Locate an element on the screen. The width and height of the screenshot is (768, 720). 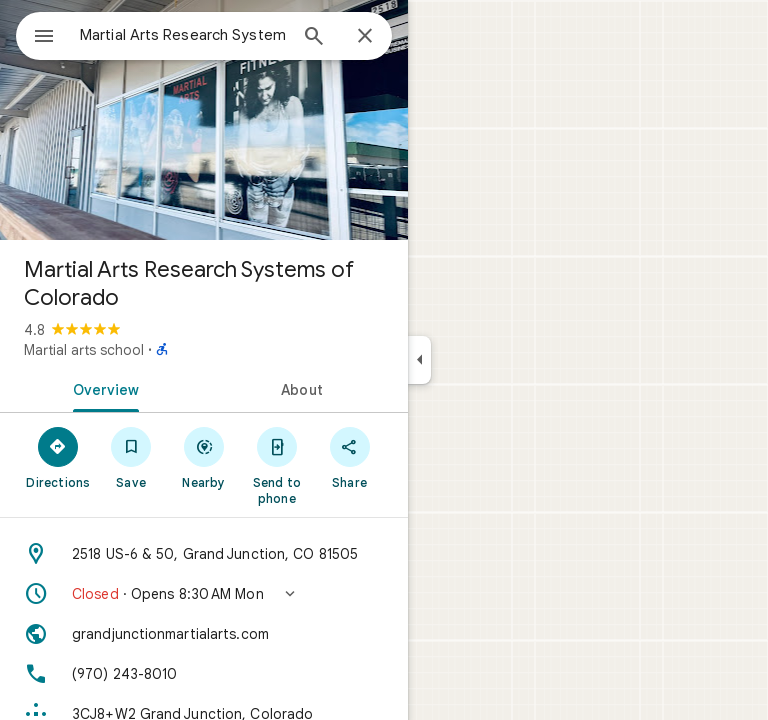
[Photo of Martial Arts Research Systems of Colorado] is located at coordinates (204, 120).